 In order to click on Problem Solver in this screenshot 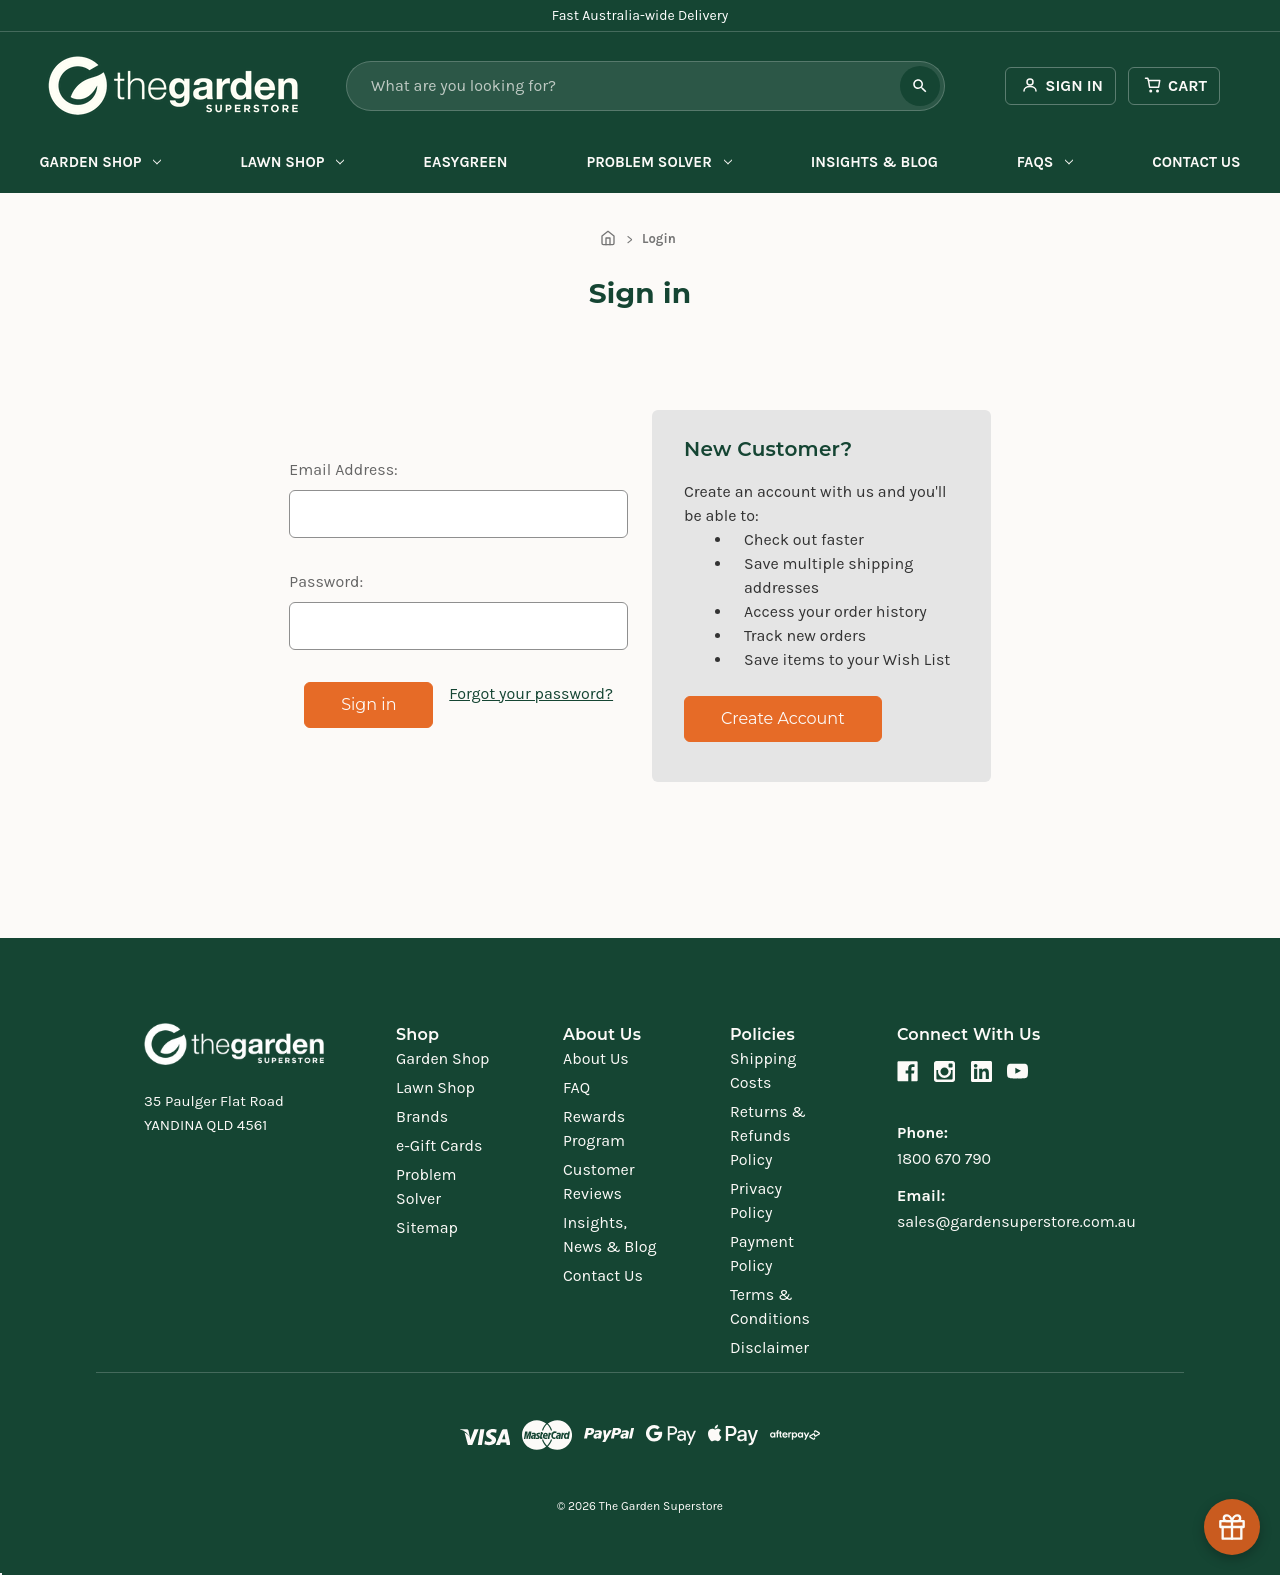, I will do `click(658, 162)`.